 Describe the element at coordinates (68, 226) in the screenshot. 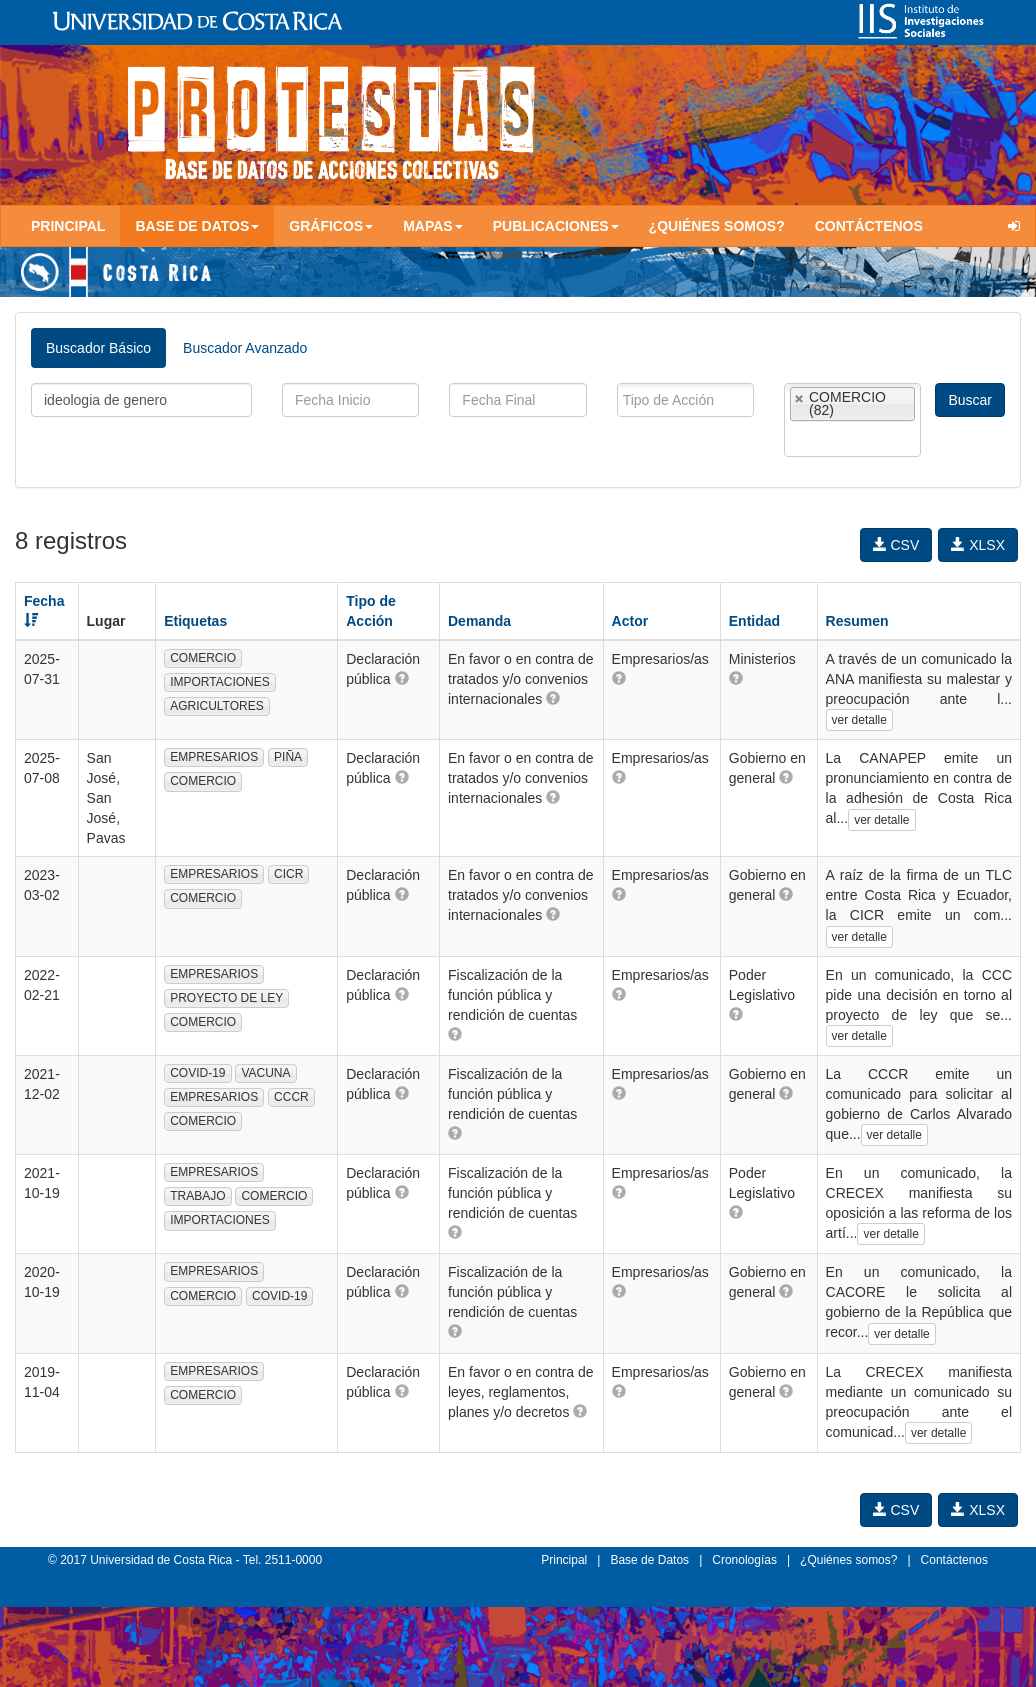

I see `Principal` at that location.